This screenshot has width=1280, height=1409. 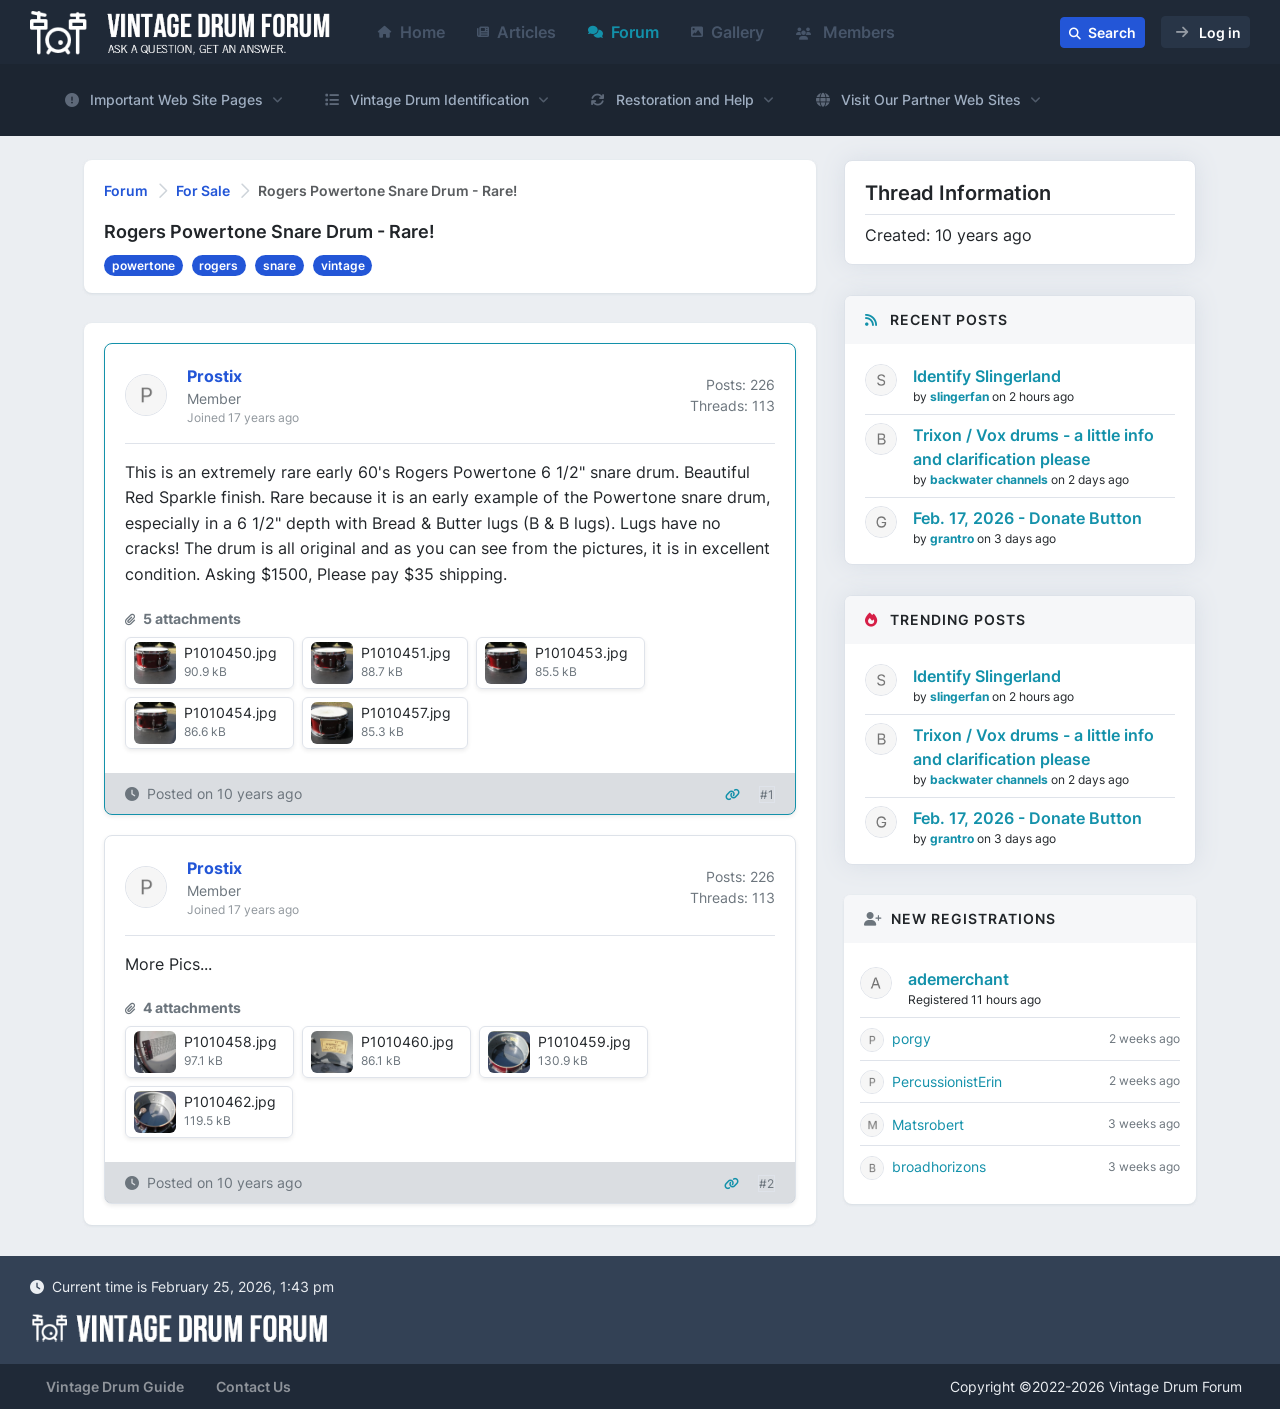 I want to click on powertone, so click(x=143, y=265).